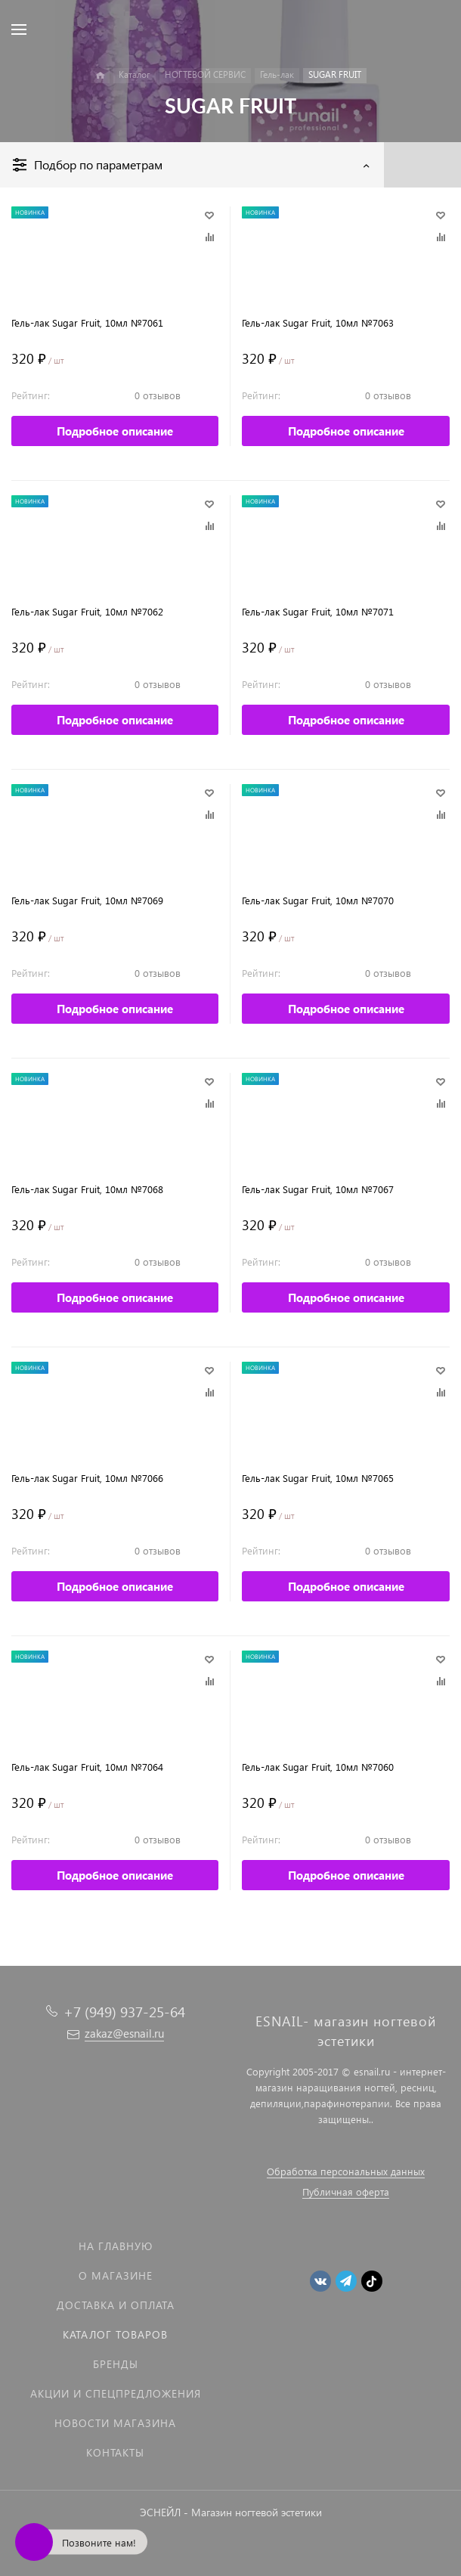 This screenshot has height=2576, width=461. What do you see at coordinates (318, 611) in the screenshot?
I see `Гель-лак Sugar Fruit, 10мл №7071` at bounding box center [318, 611].